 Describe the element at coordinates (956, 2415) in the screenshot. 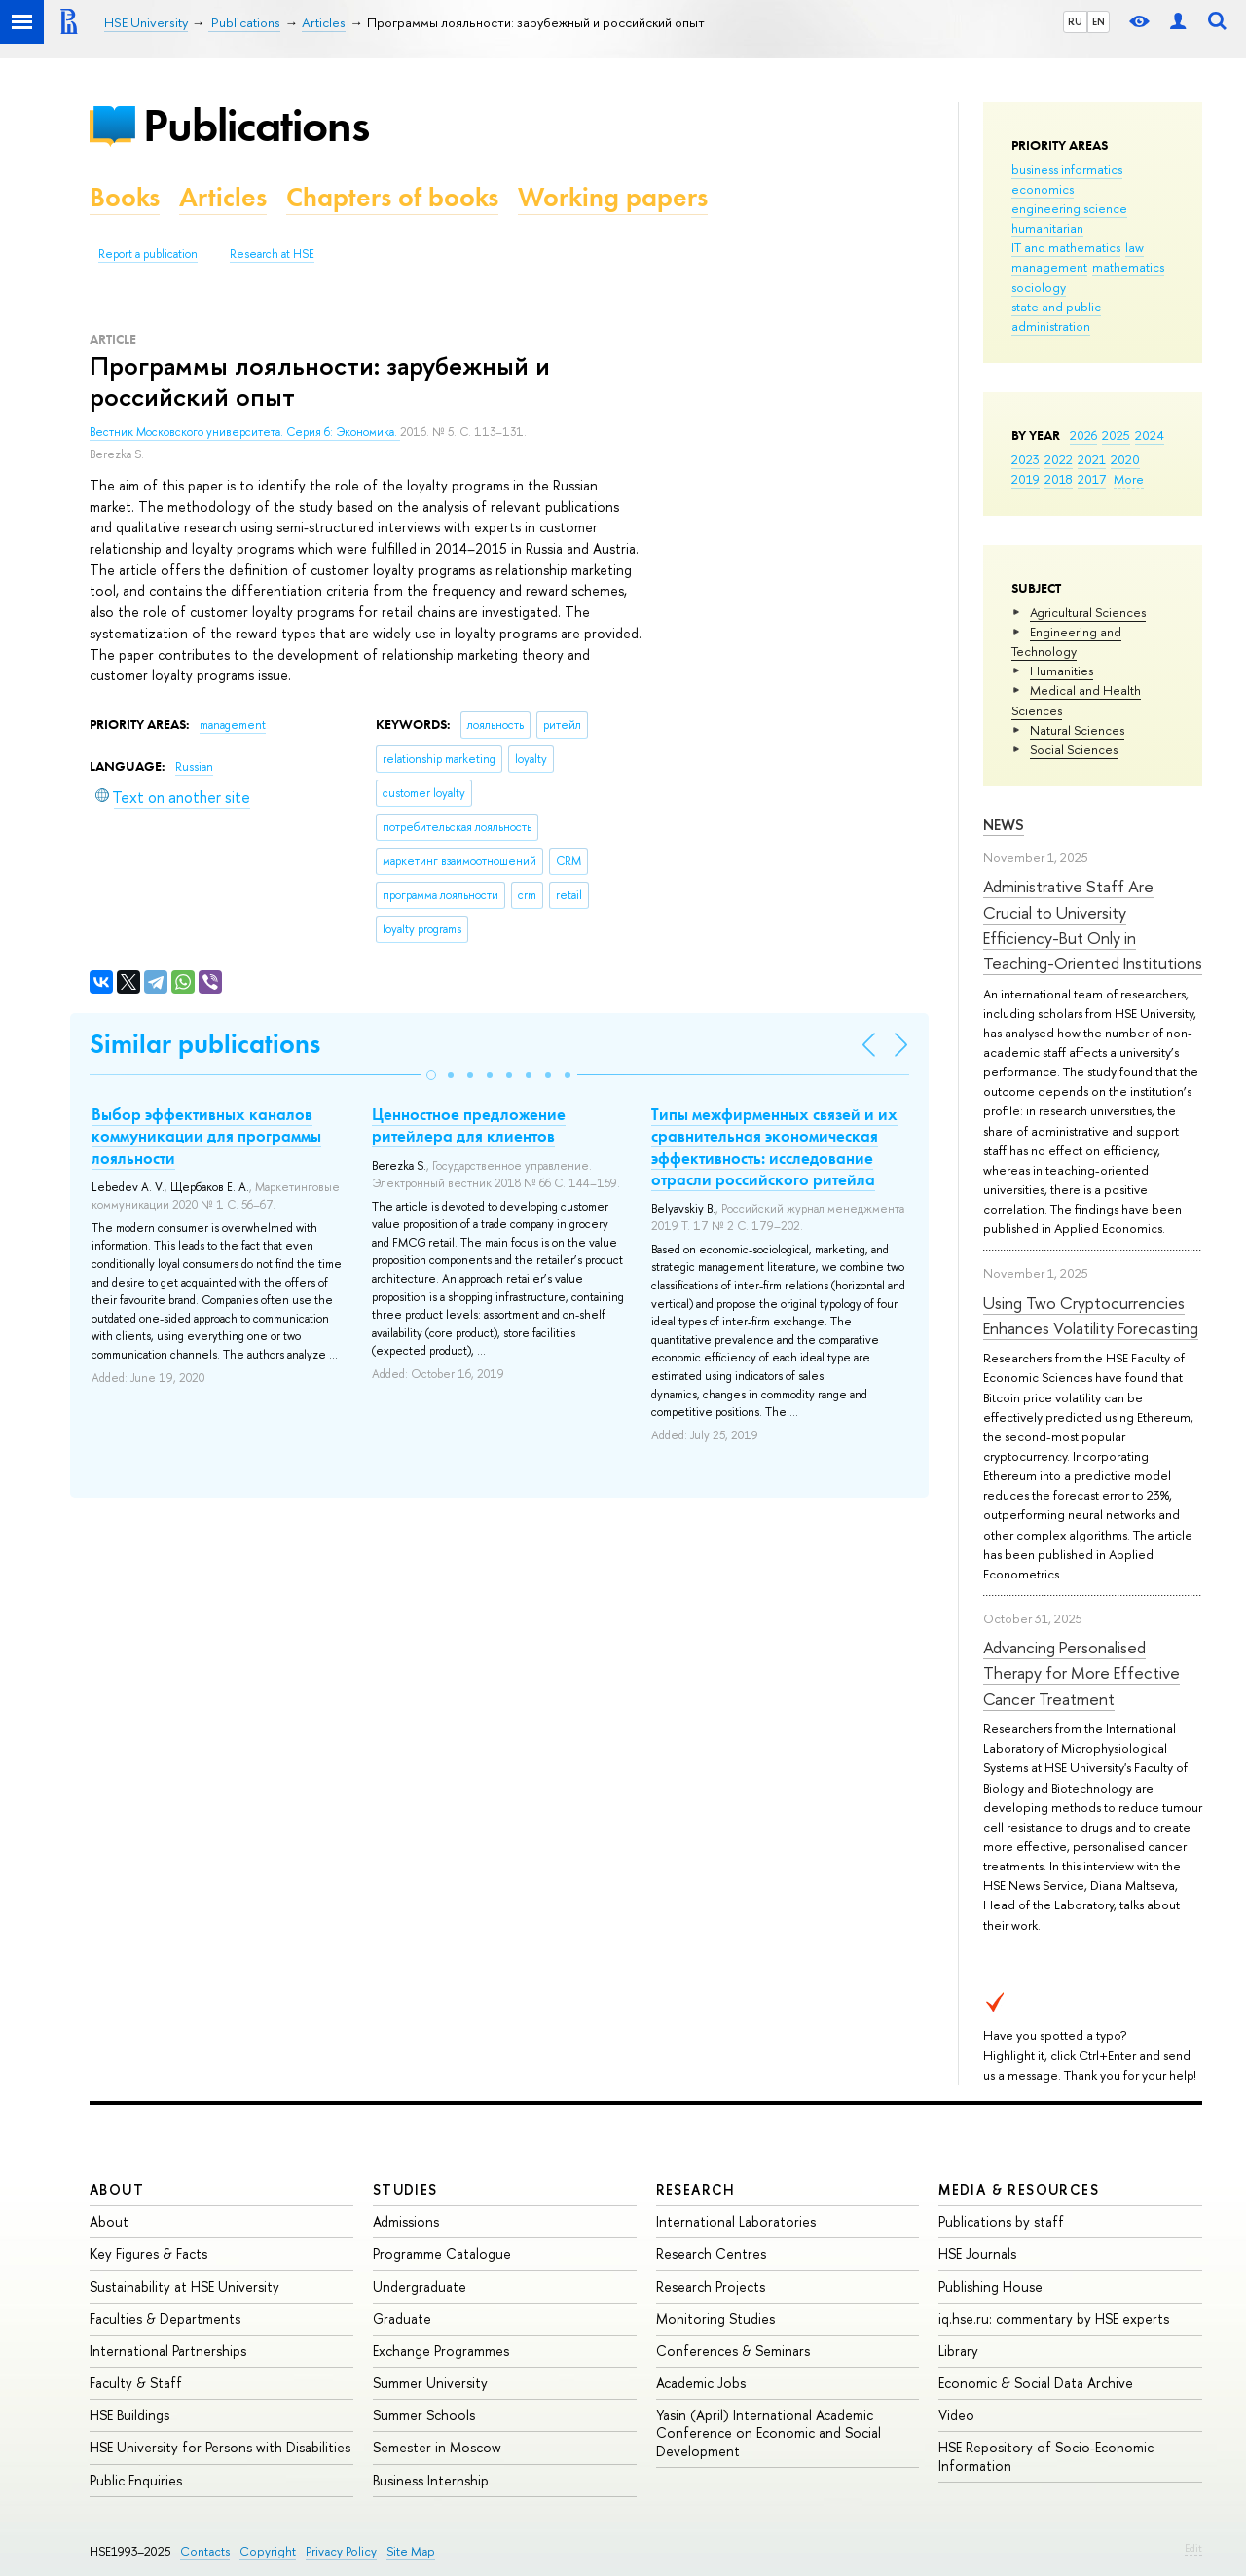

I see `Video` at that location.